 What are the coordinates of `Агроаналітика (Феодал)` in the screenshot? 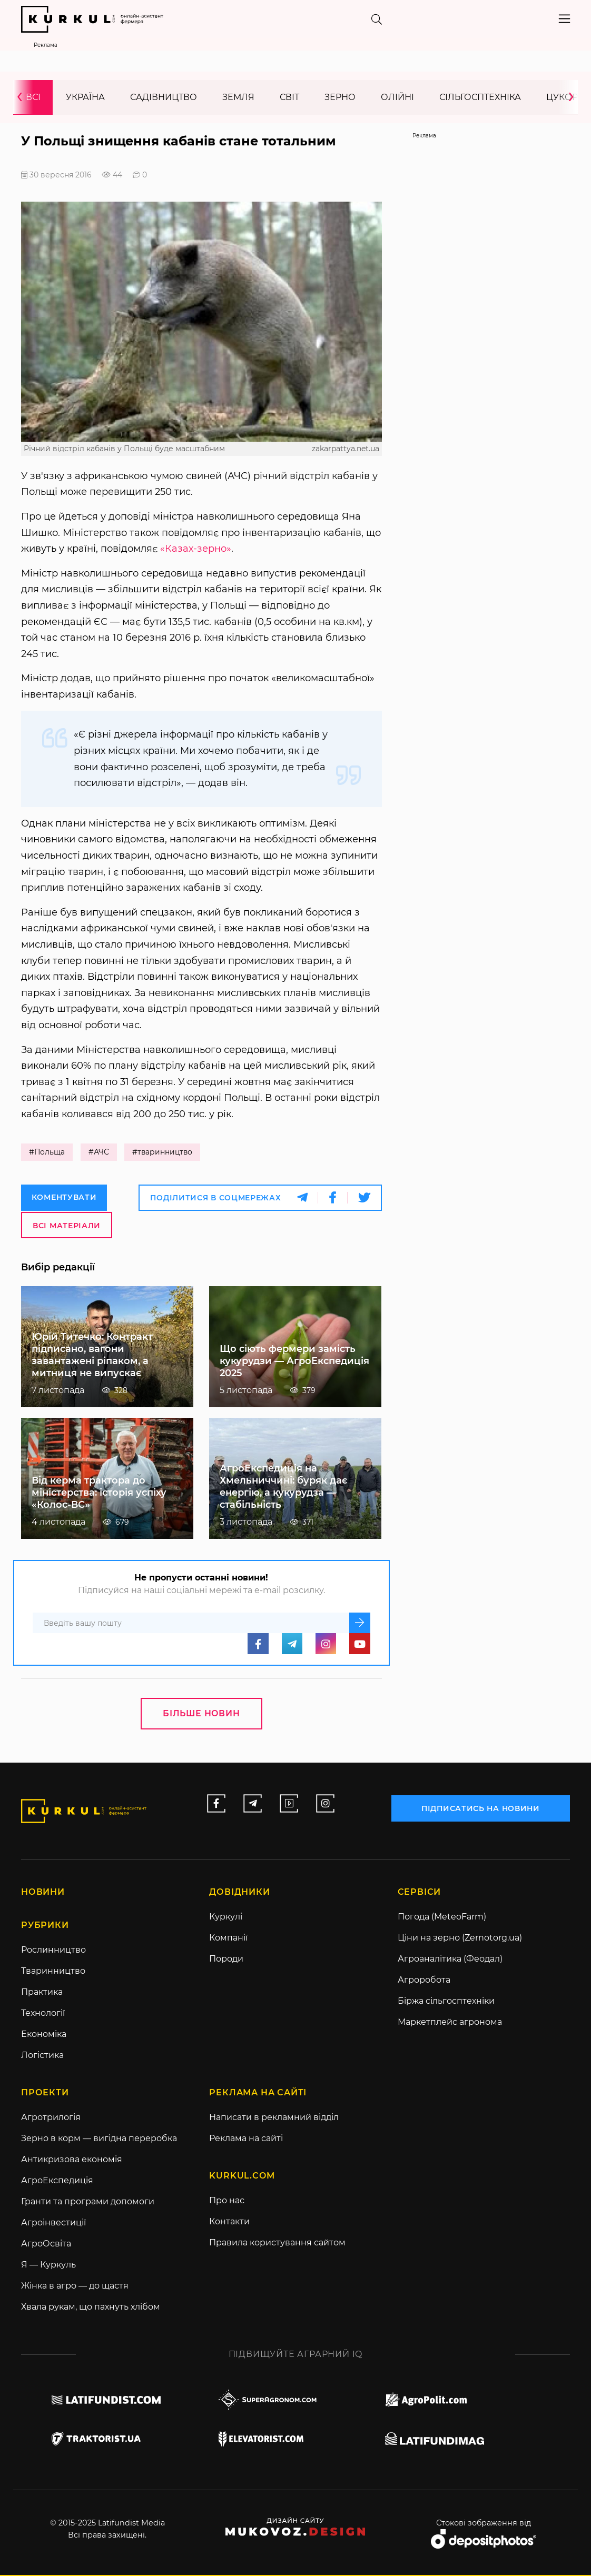 It's located at (450, 1960).